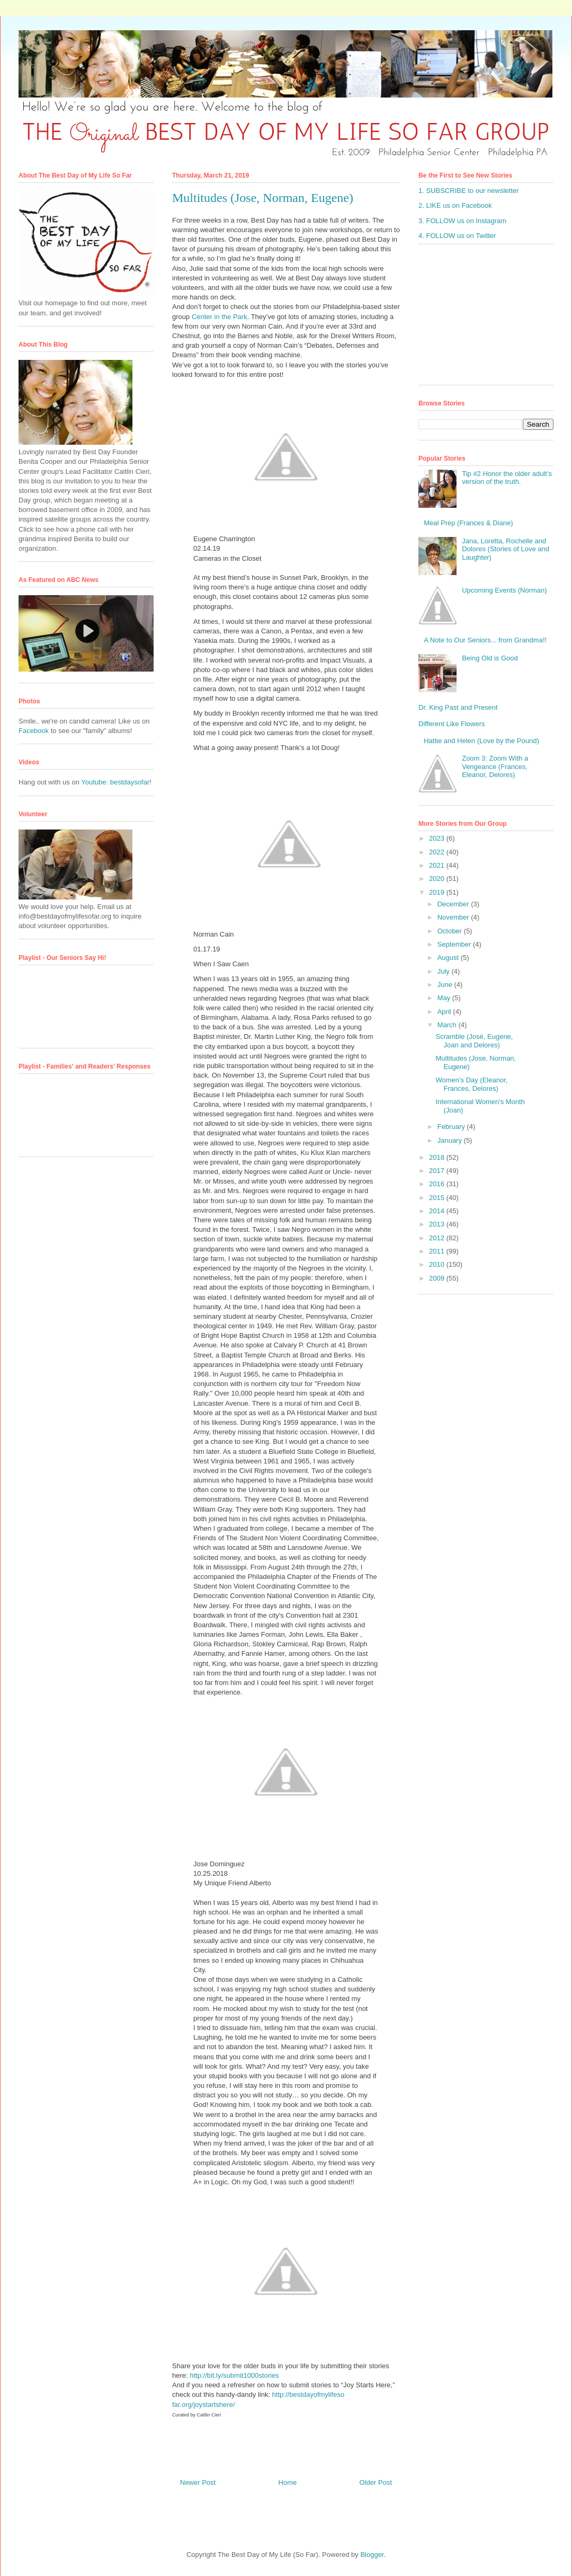  What do you see at coordinates (454, 917) in the screenshot?
I see `November` at bounding box center [454, 917].